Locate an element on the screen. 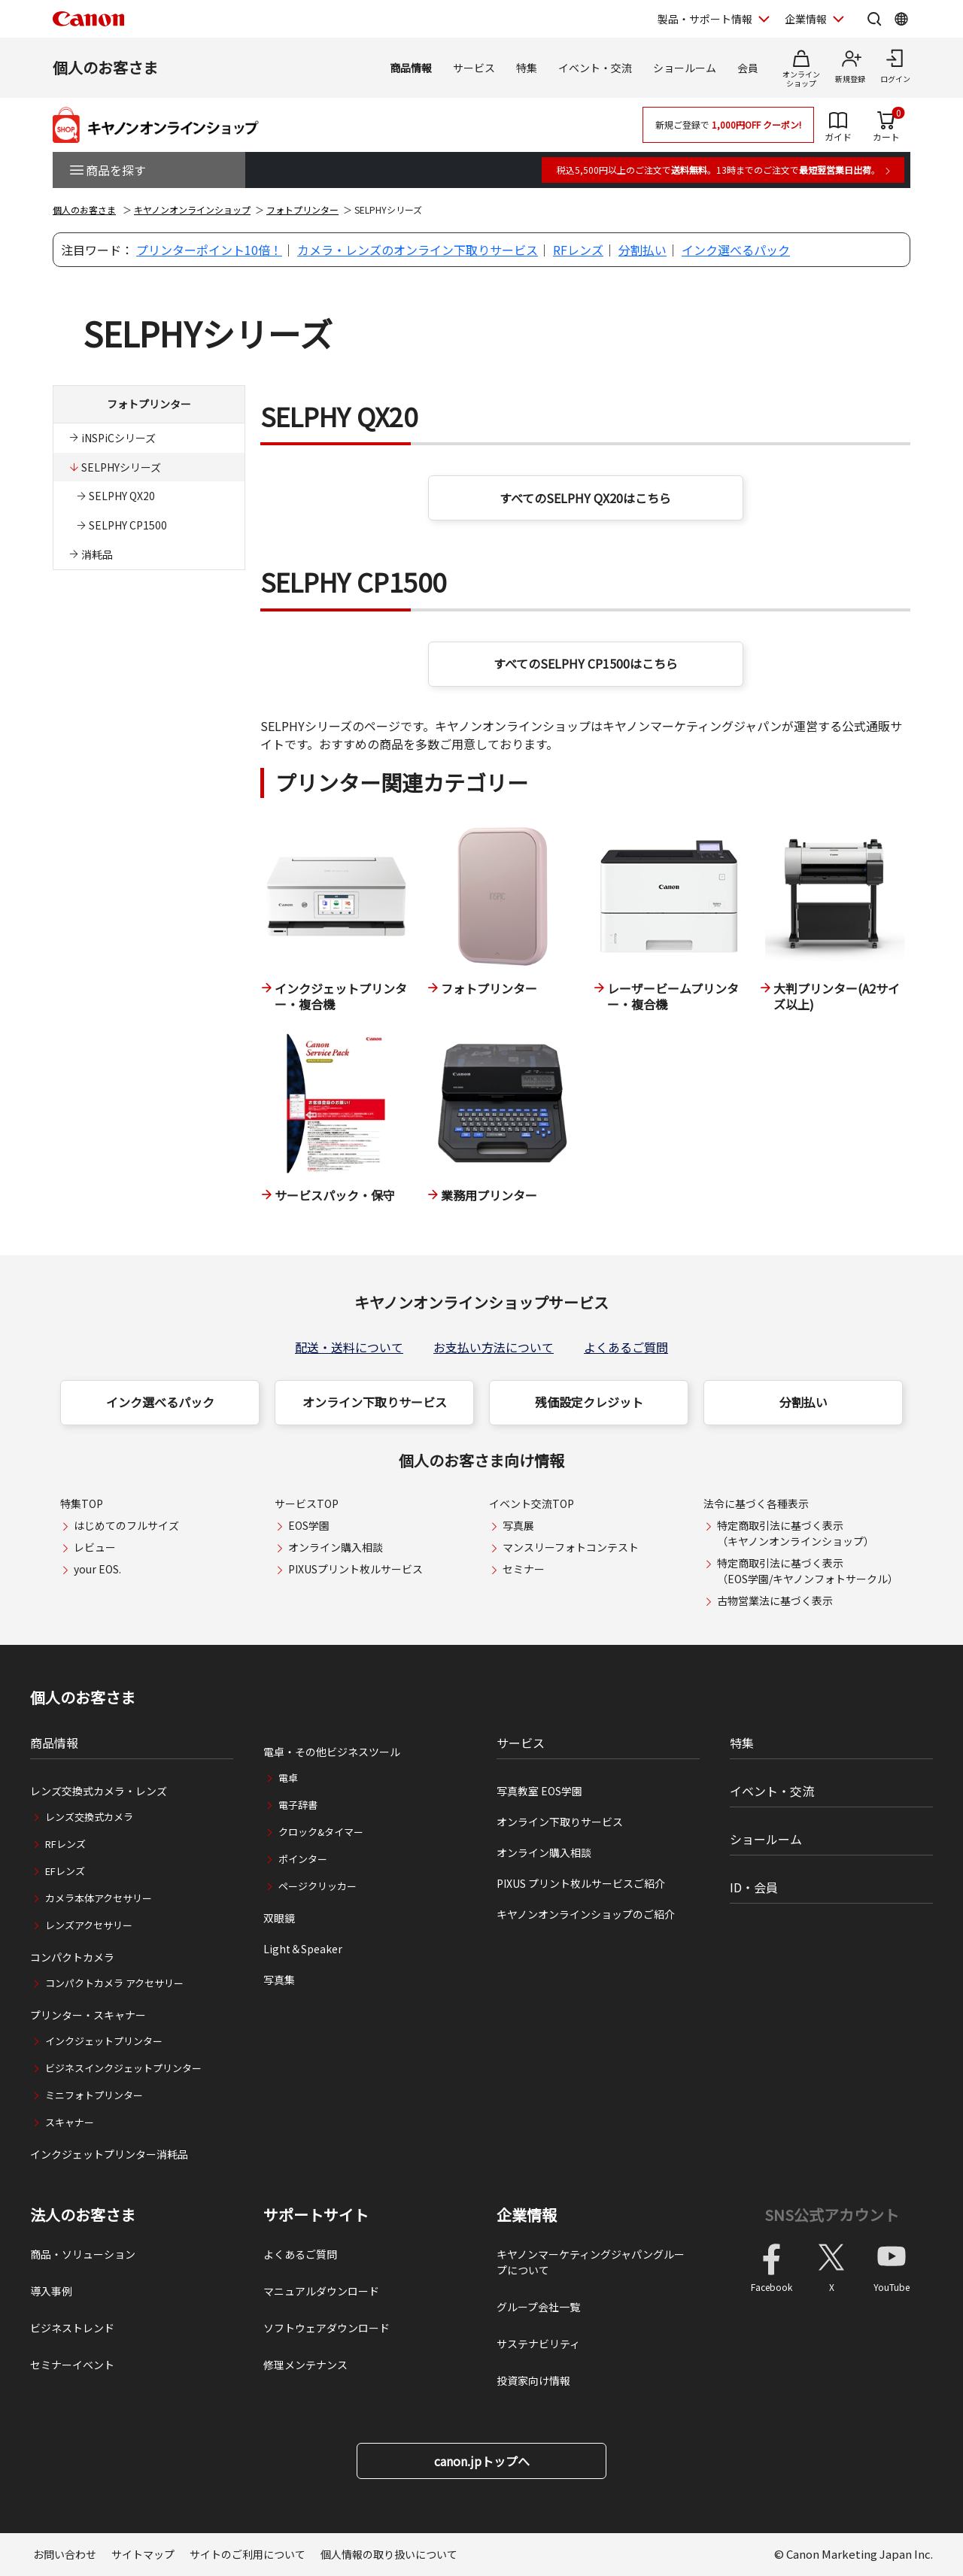 The image size is (963, 2576). 分割払い is located at coordinates (642, 250).